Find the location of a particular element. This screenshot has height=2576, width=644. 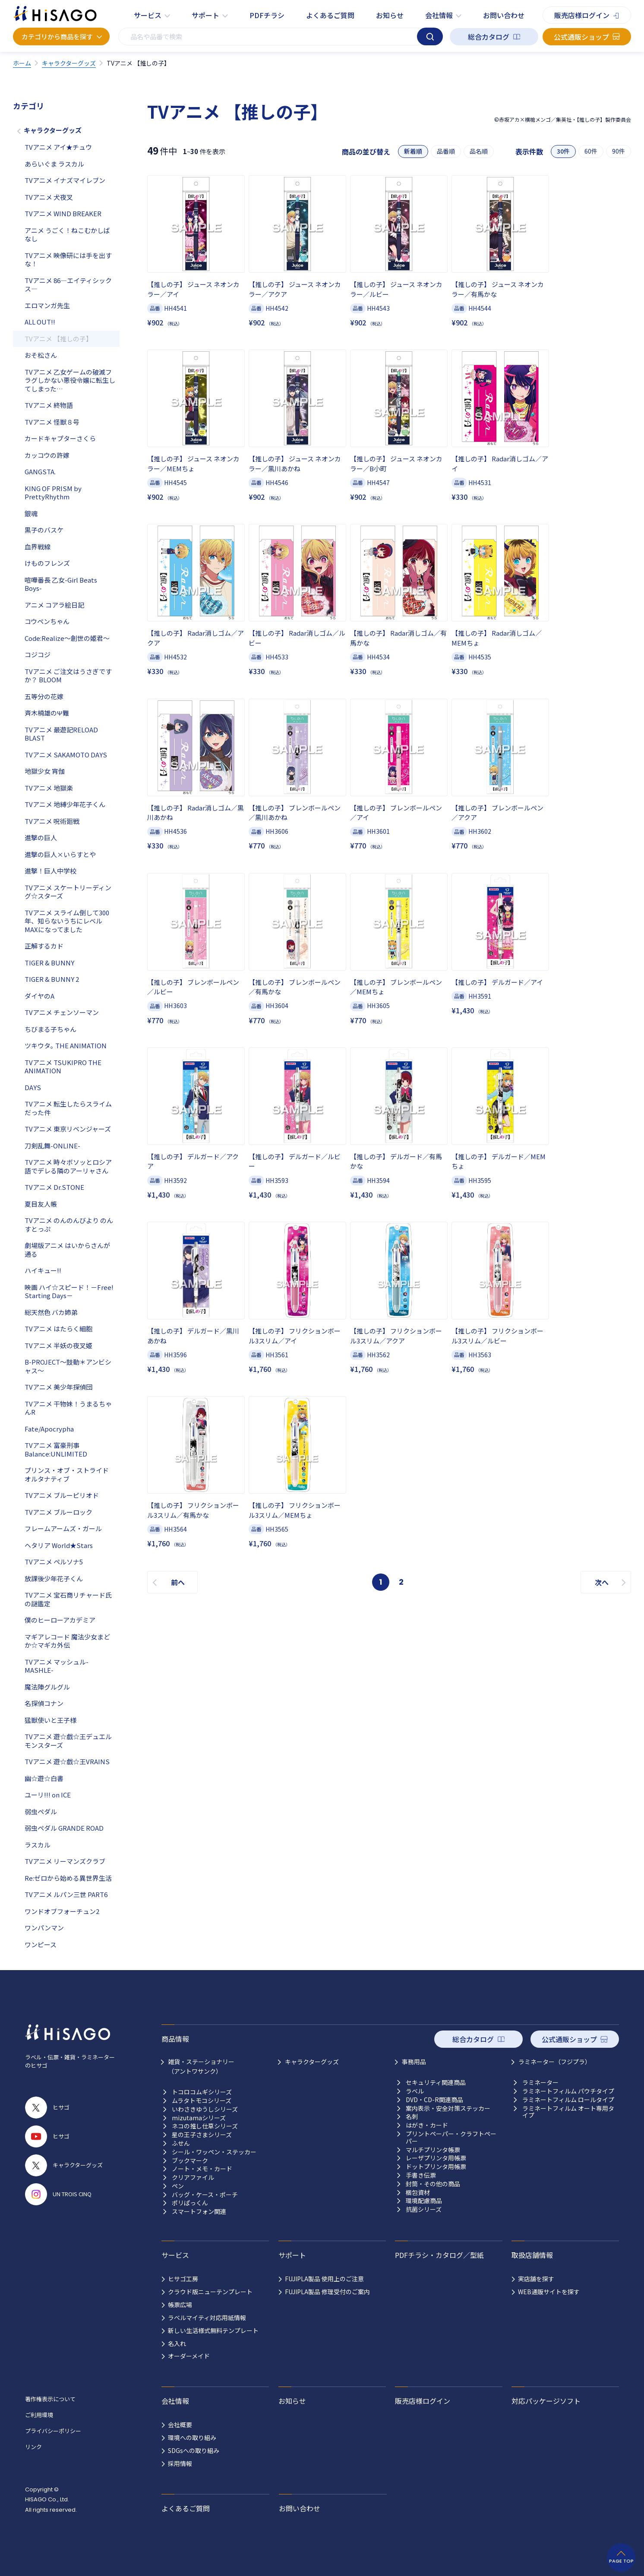

サービス is located at coordinates (147, 15).